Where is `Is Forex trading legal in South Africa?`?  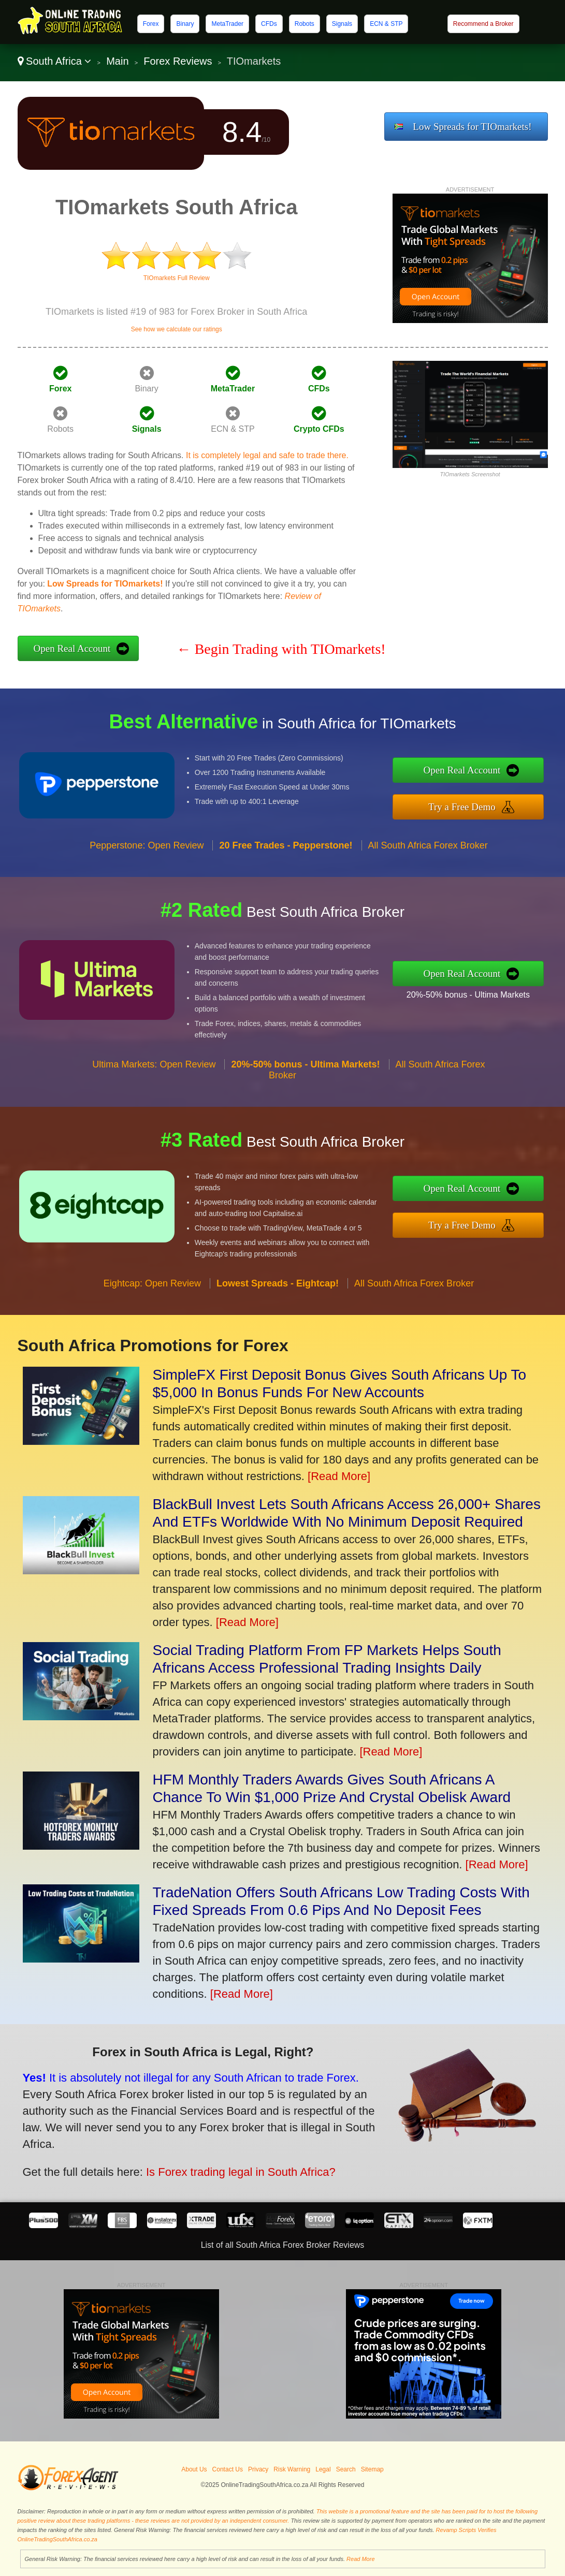
Is Forex trading legal in South Africa? is located at coordinates (234, 2169).